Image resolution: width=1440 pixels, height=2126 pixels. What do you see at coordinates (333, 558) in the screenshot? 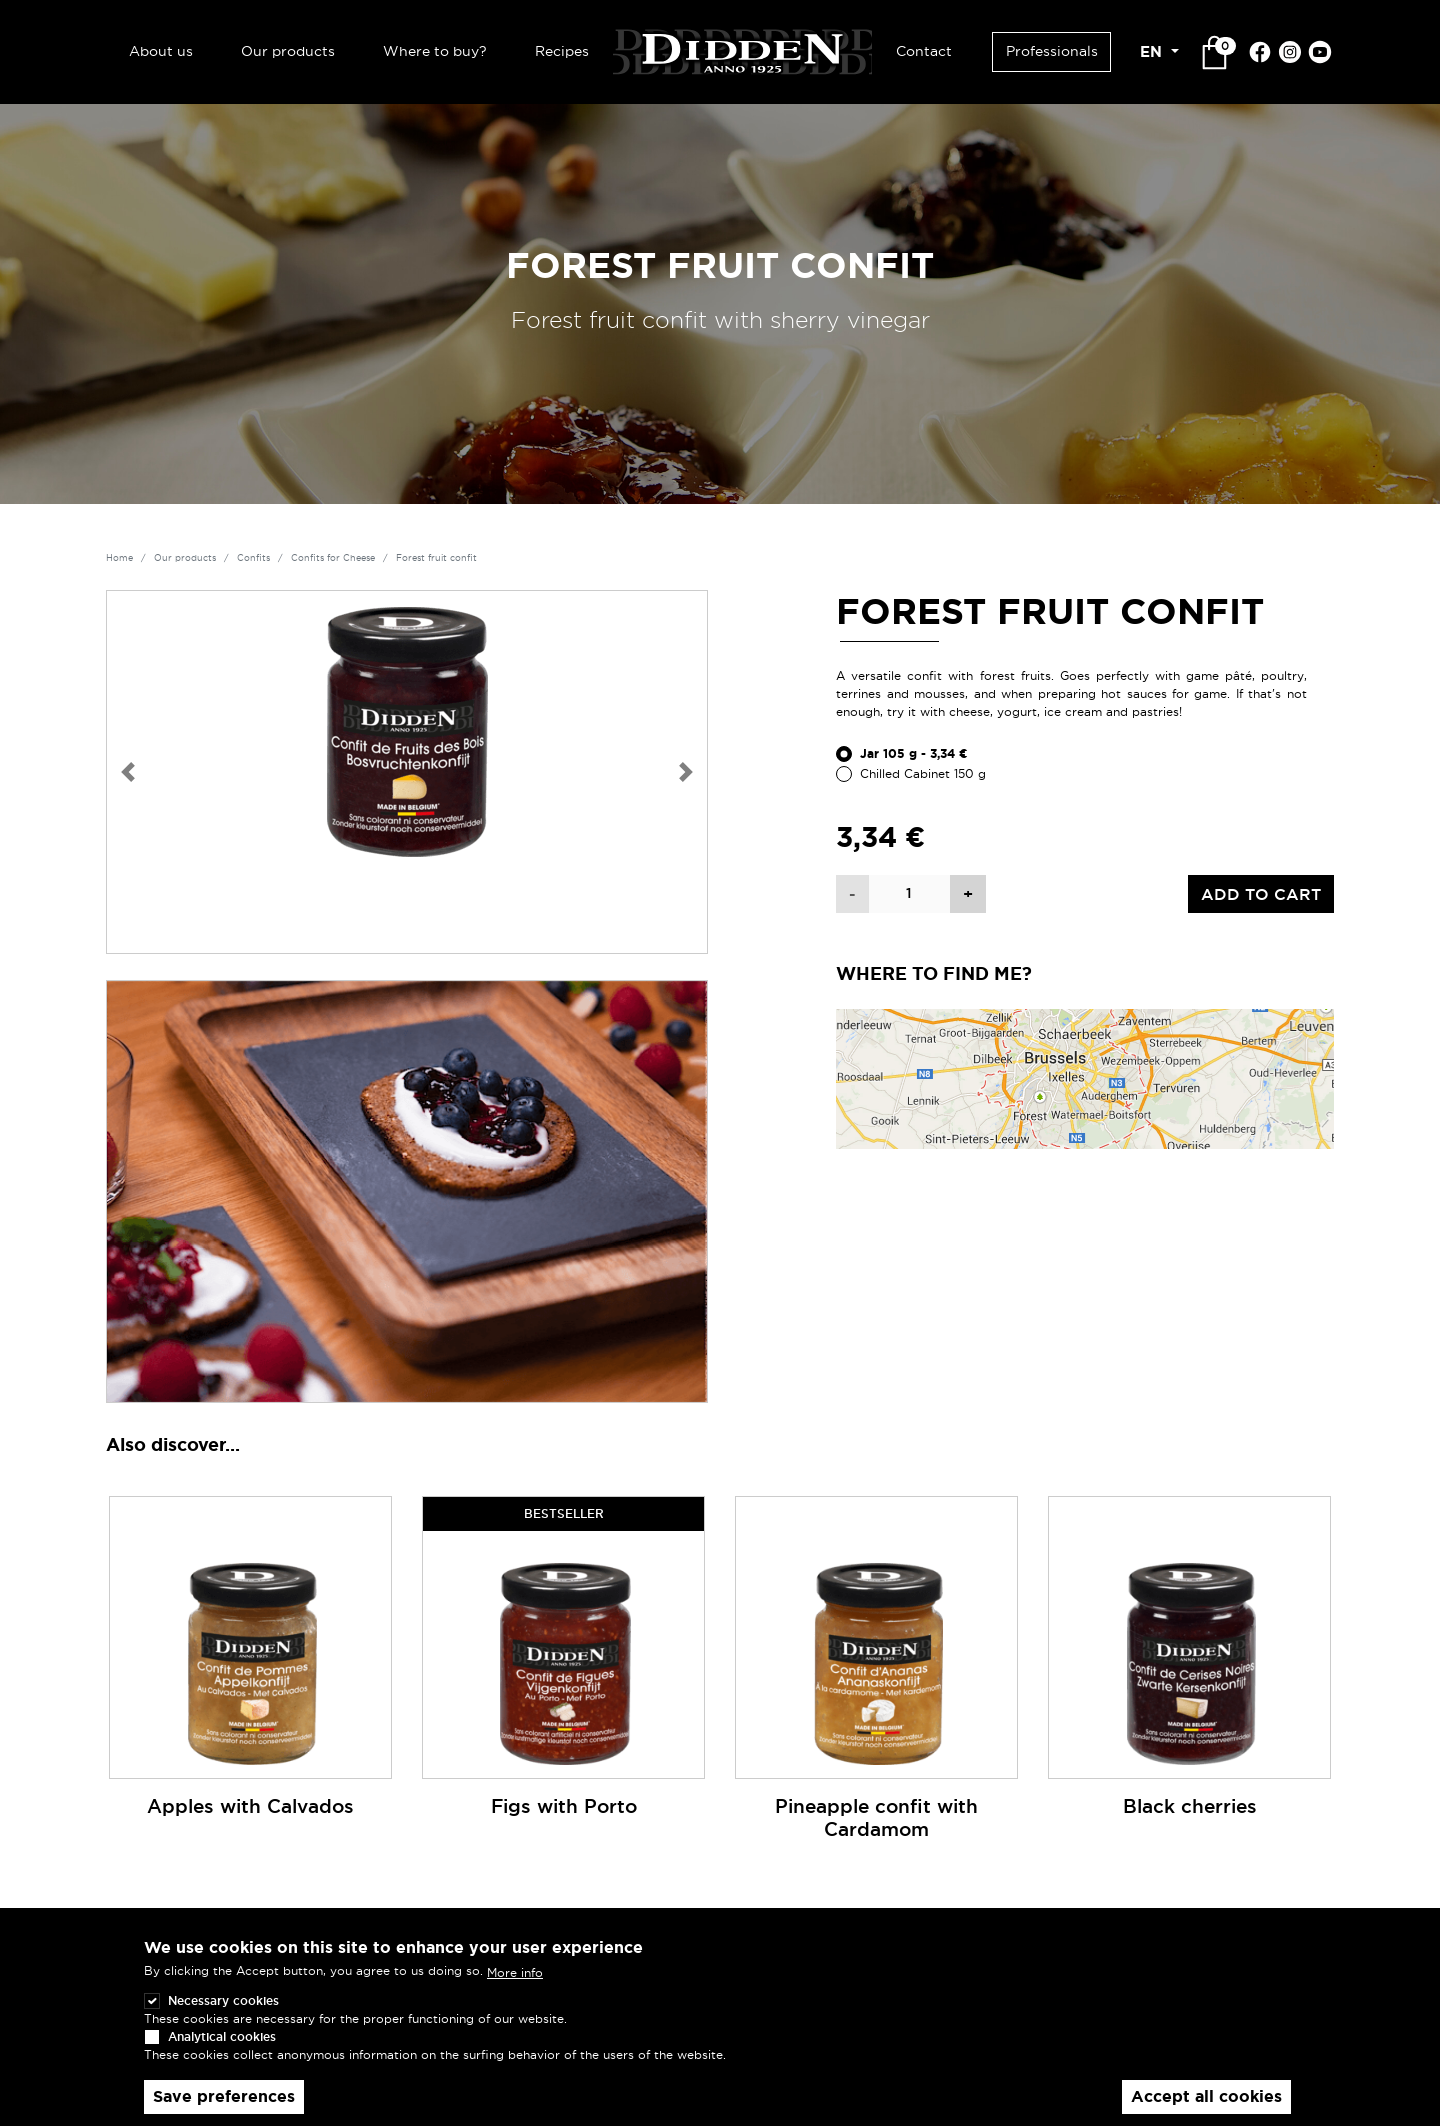
I see `Confits for Cheese` at bounding box center [333, 558].